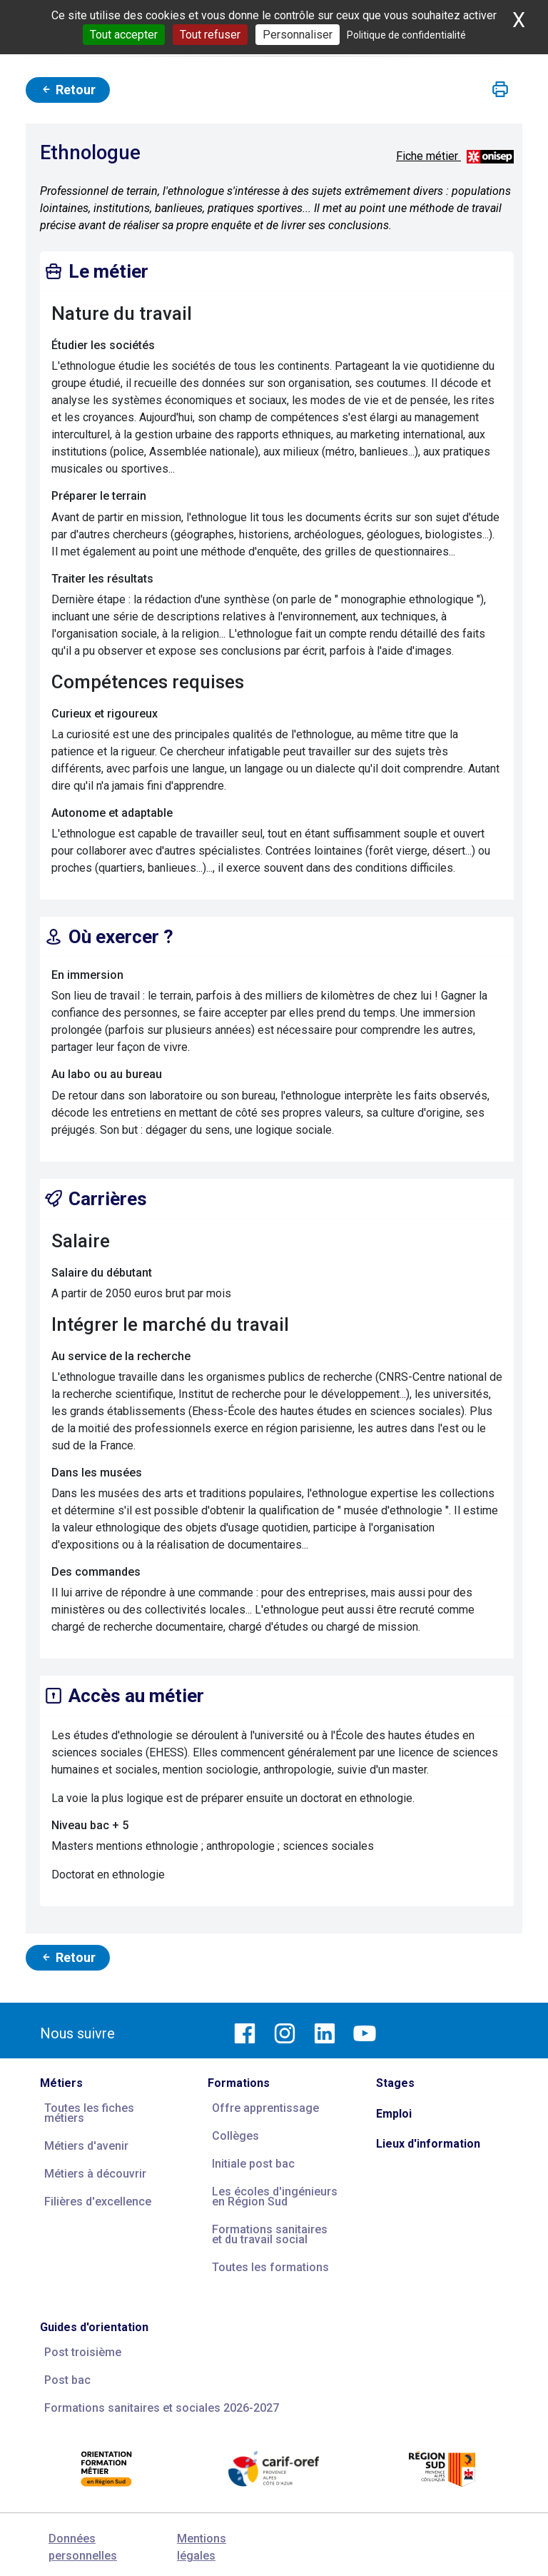 Image resolution: width=548 pixels, height=2576 pixels. What do you see at coordinates (270, 2267) in the screenshot?
I see `Toutes les formations` at bounding box center [270, 2267].